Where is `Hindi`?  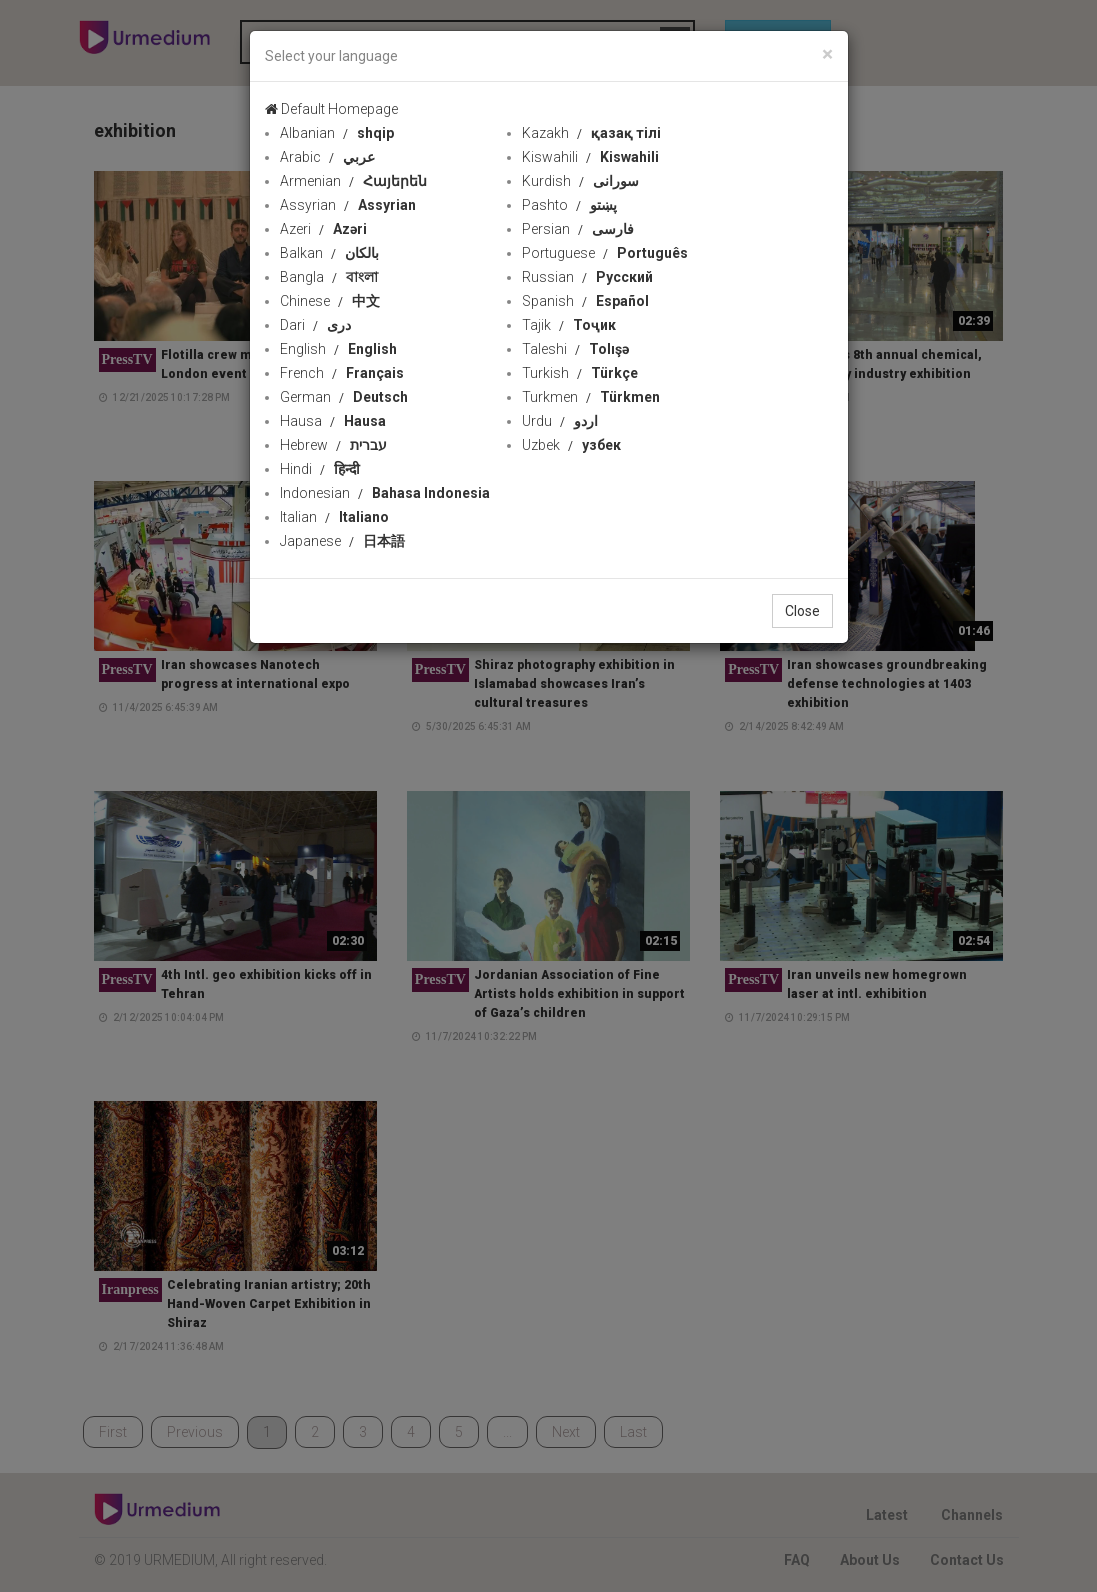
Hindi is located at coordinates (320, 469).